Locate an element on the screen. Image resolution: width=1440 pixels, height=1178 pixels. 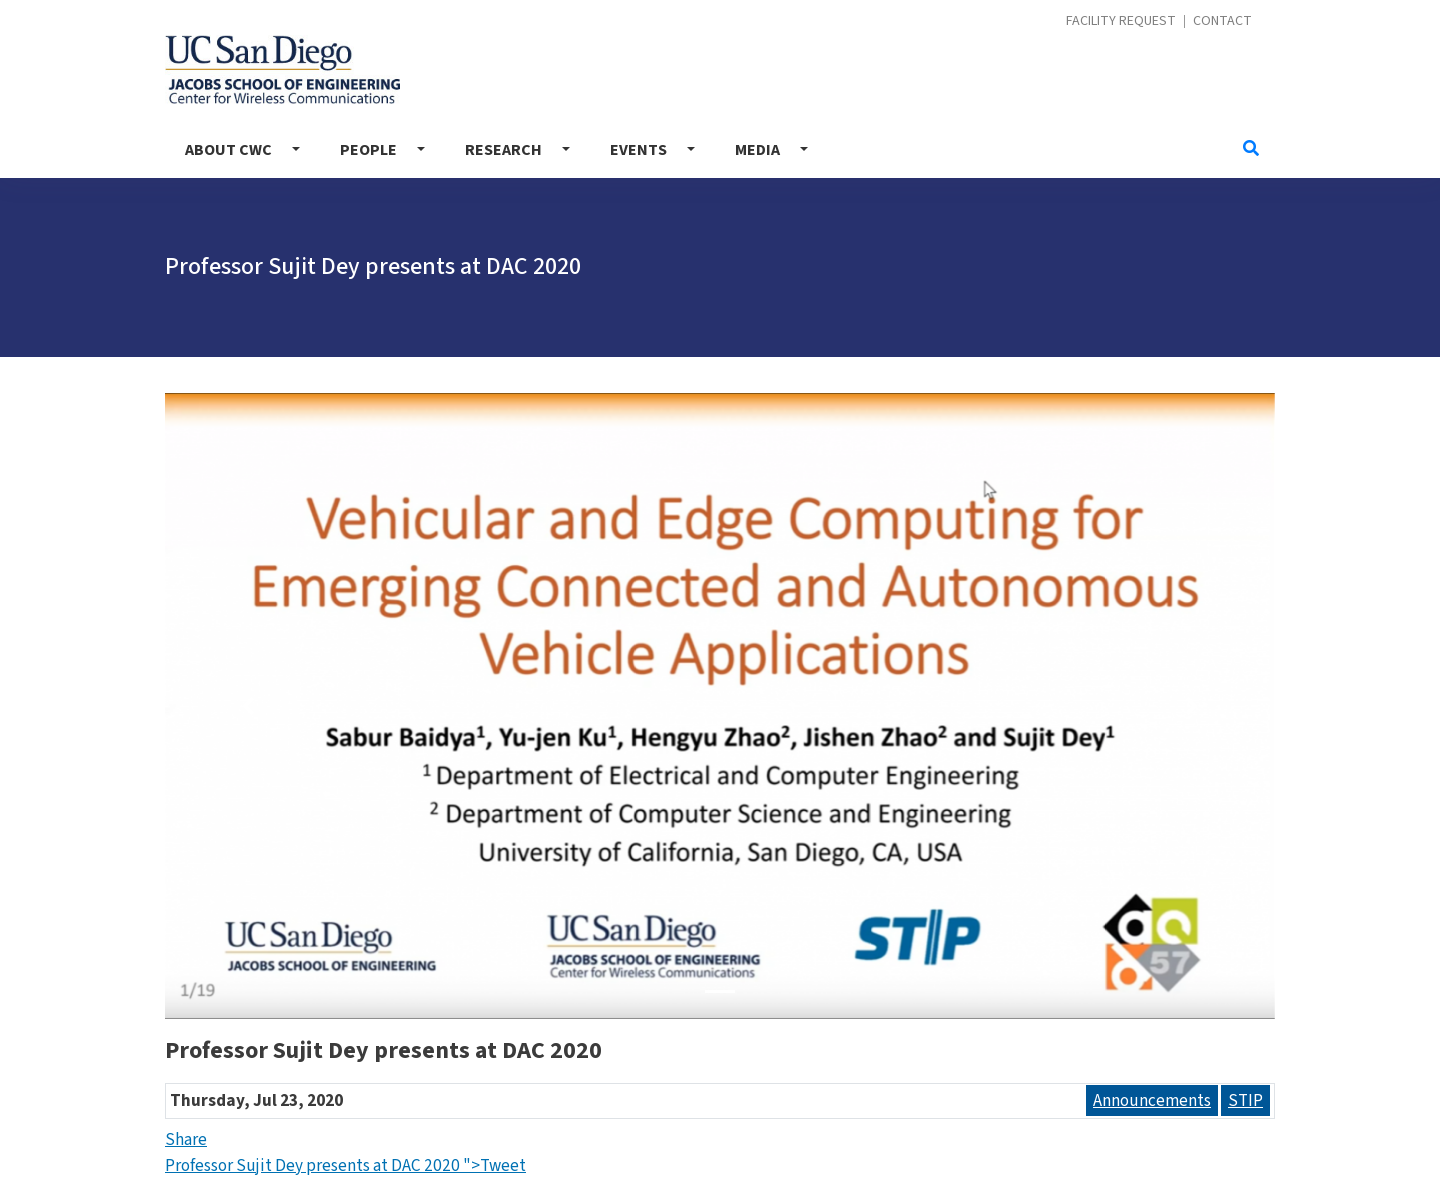
Contact is located at coordinates (1222, 21).